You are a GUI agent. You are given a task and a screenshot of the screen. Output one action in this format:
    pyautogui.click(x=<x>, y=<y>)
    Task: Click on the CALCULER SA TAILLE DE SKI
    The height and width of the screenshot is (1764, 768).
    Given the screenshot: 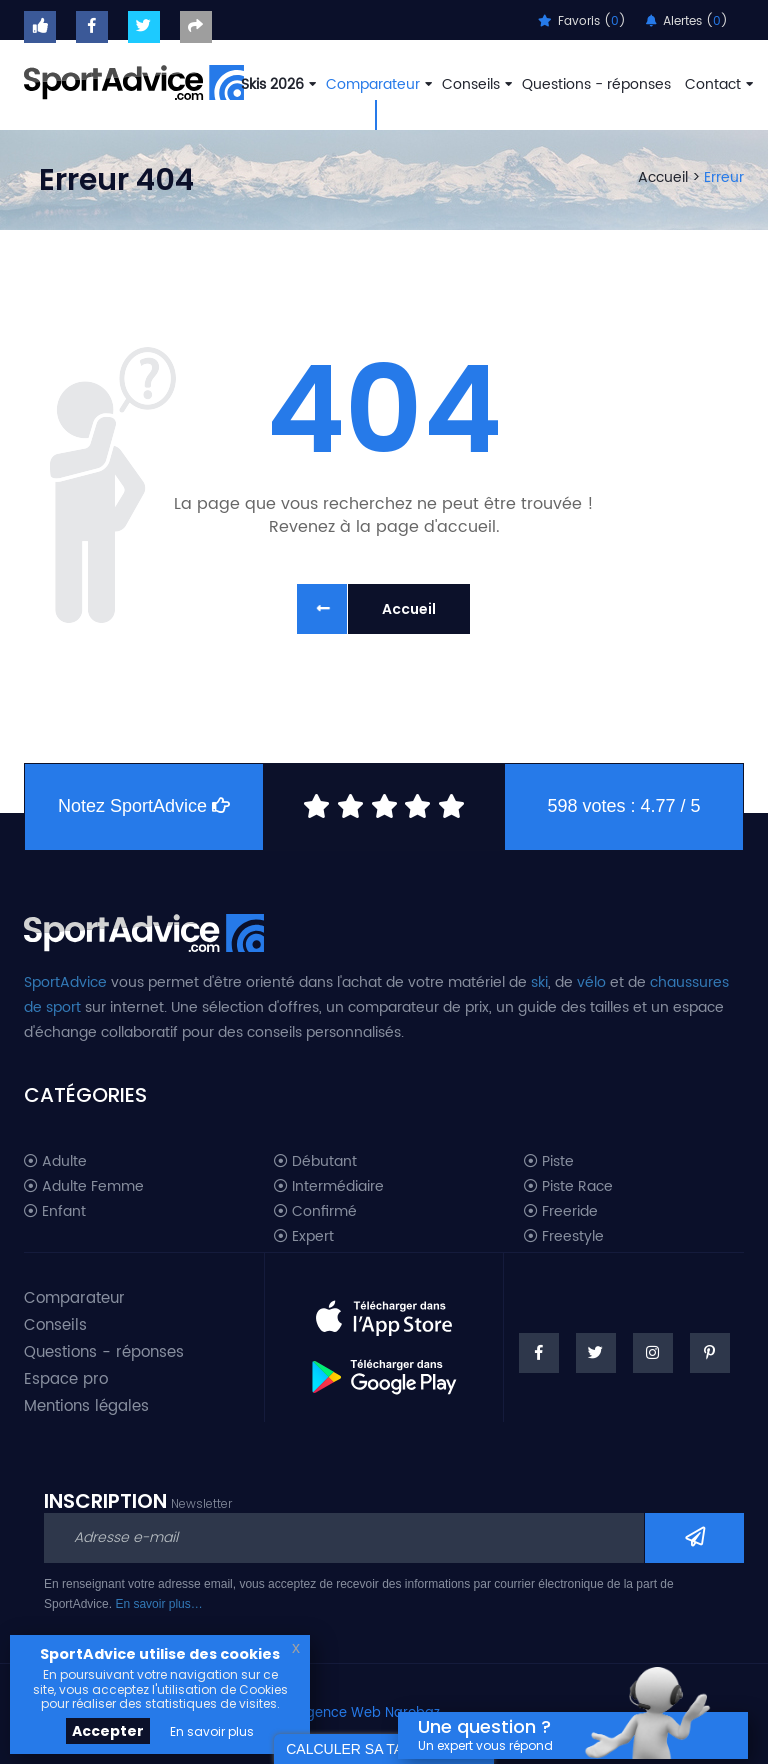 What is the action you would take?
    pyautogui.click(x=384, y=1749)
    